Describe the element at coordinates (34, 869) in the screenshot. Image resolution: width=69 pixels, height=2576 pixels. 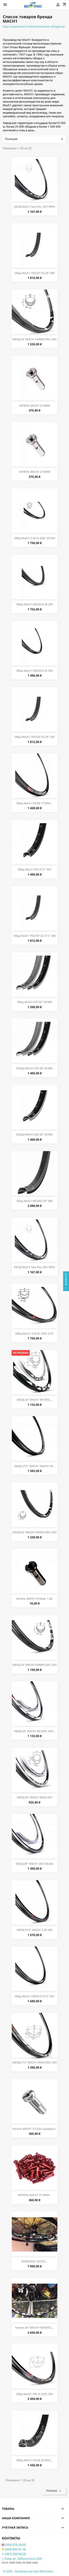
I see `Обод Mach1 910 27,5" 32H` at that location.